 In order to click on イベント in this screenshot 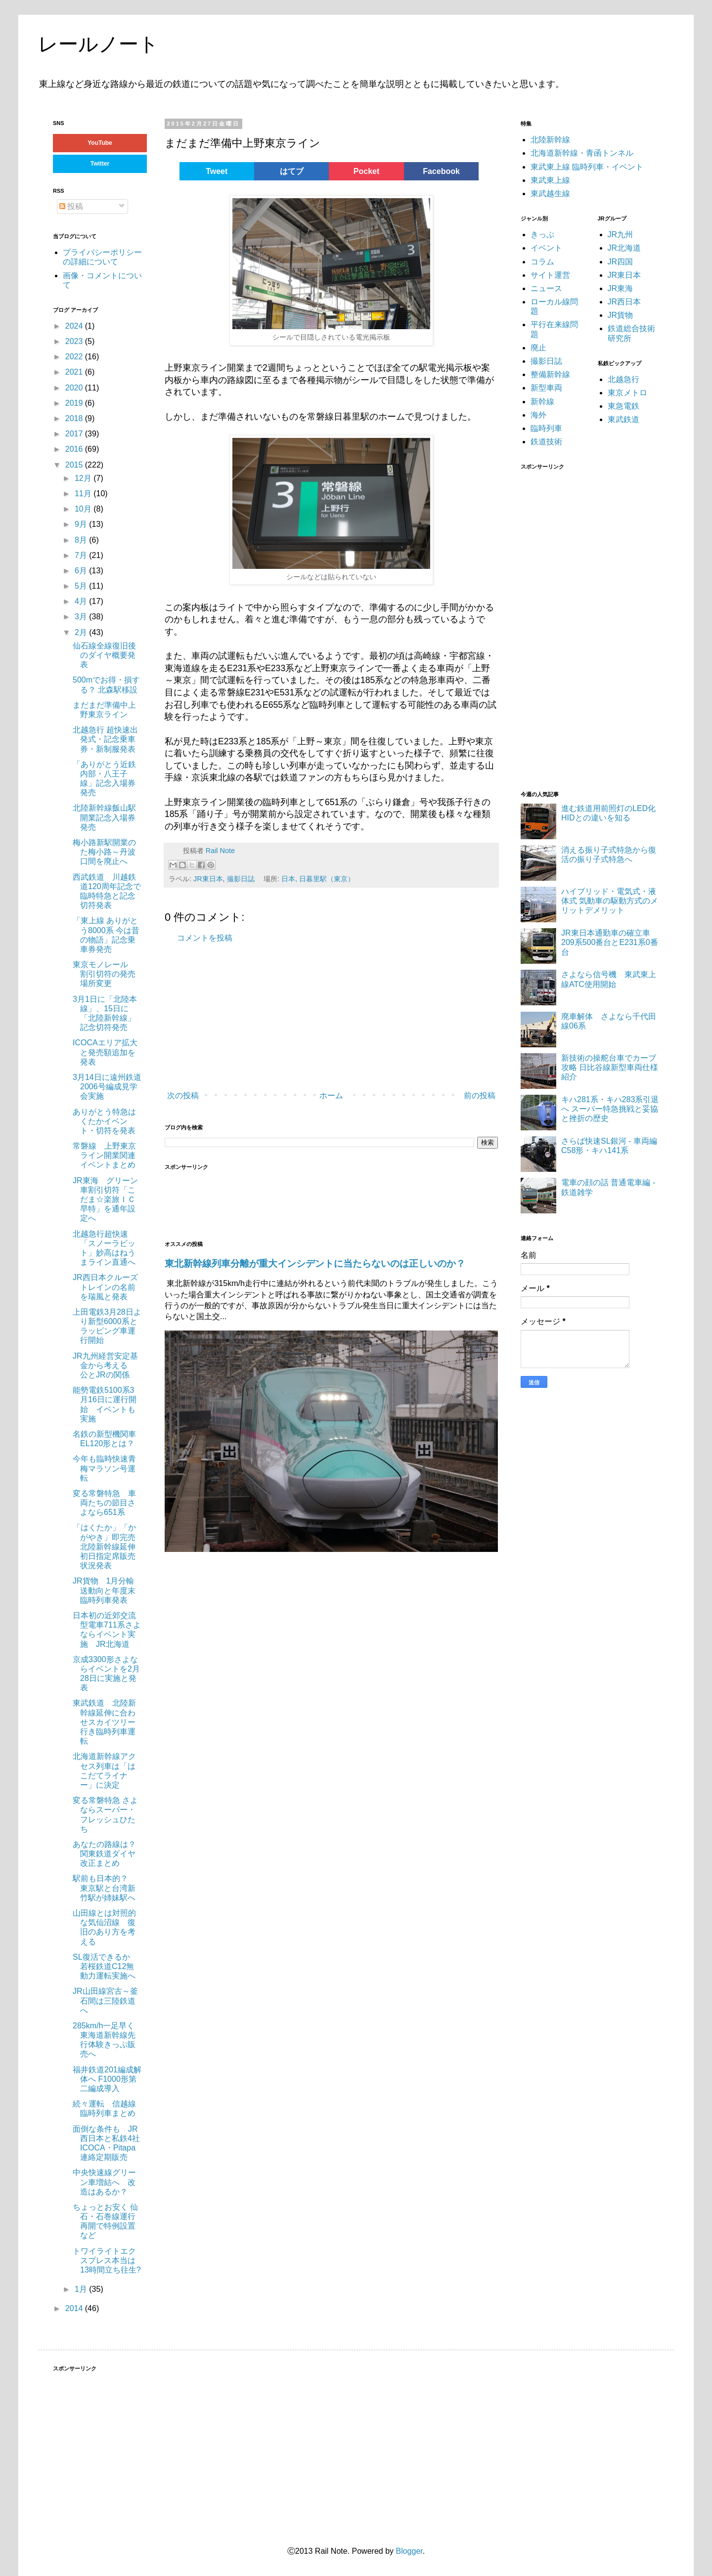, I will do `click(546, 248)`.